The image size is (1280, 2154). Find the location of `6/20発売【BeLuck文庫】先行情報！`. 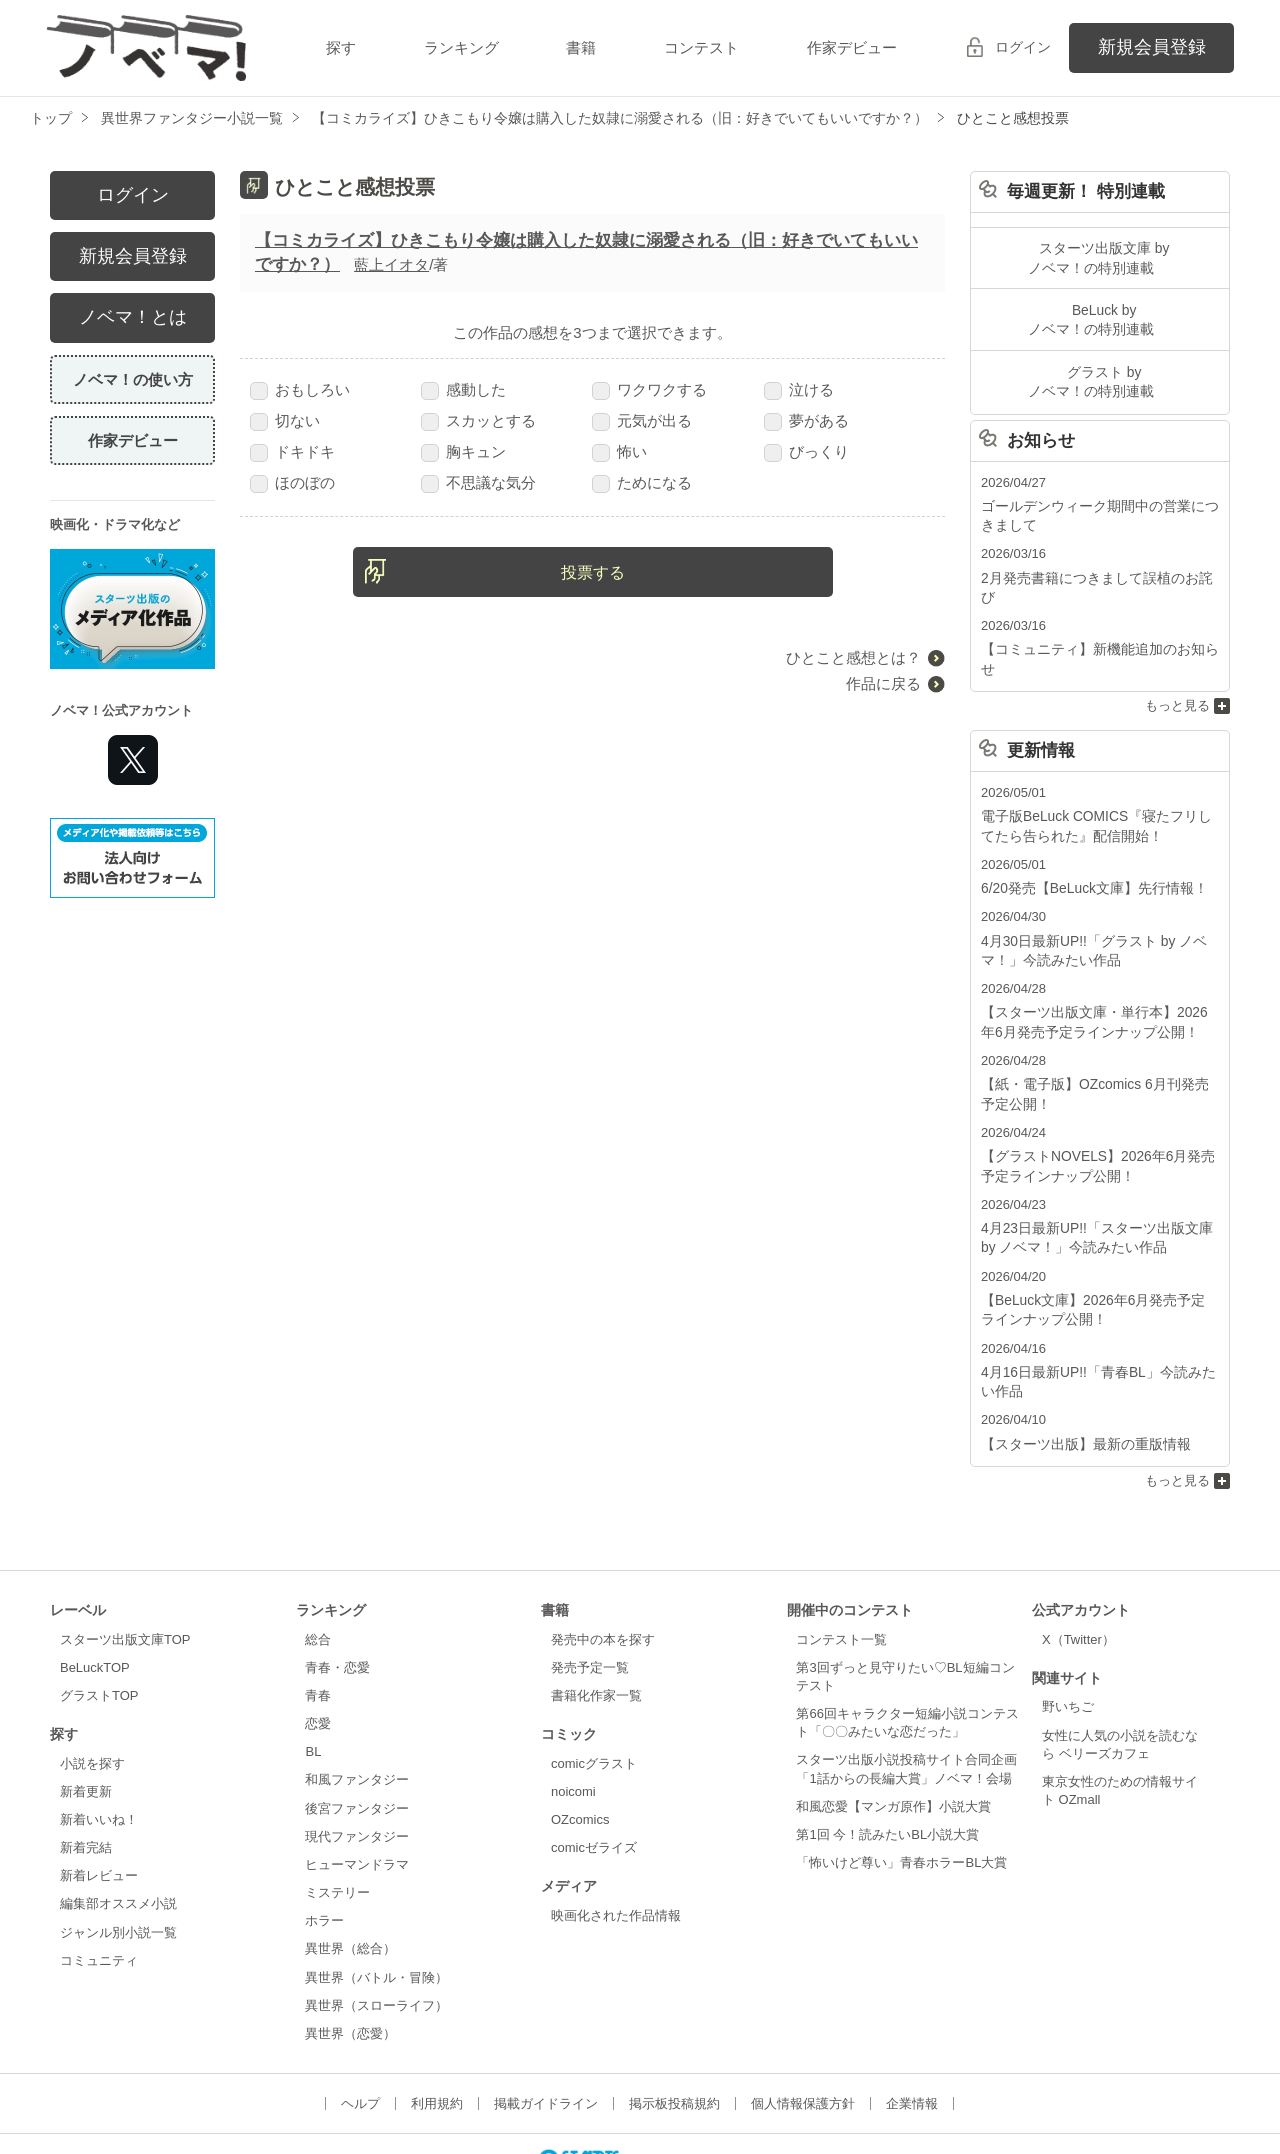

6/20発売【BeLuck文庫】先行情報！ is located at coordinates (1087, 834).